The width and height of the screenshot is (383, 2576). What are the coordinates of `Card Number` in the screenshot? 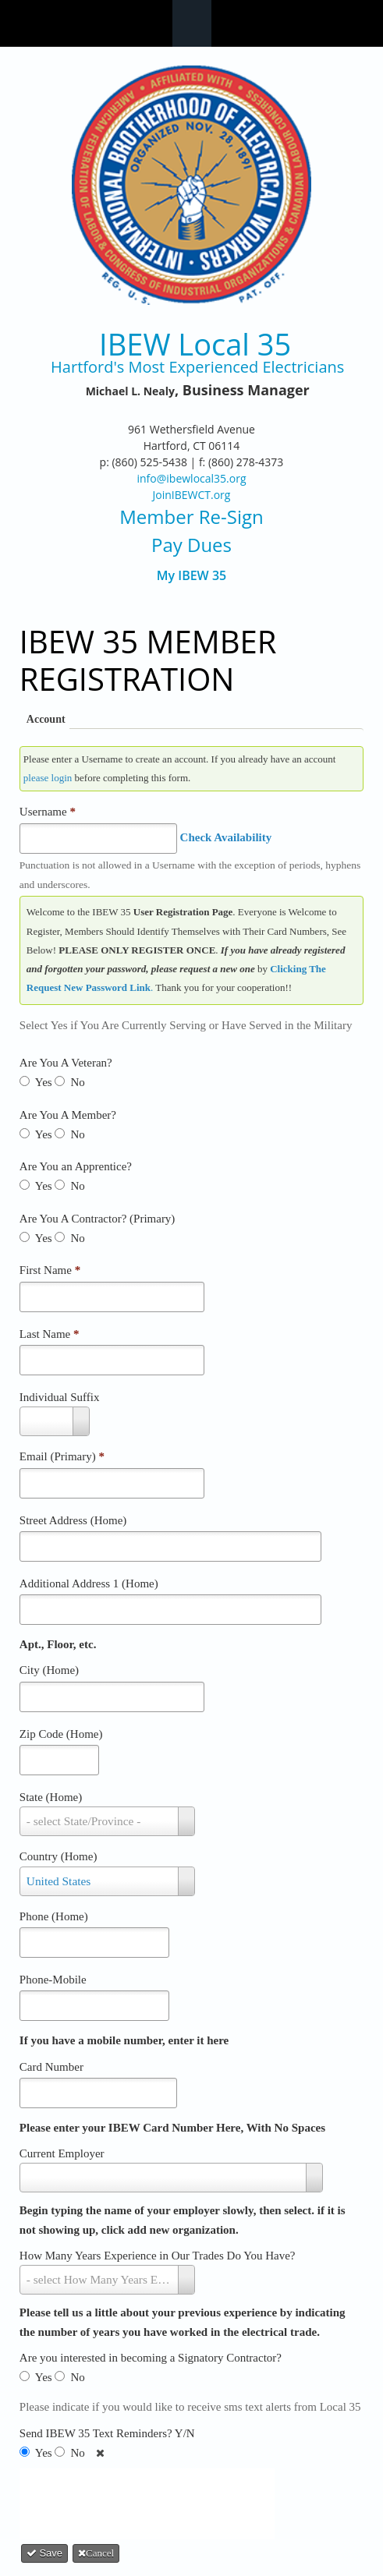 It's located at (51, 2067).